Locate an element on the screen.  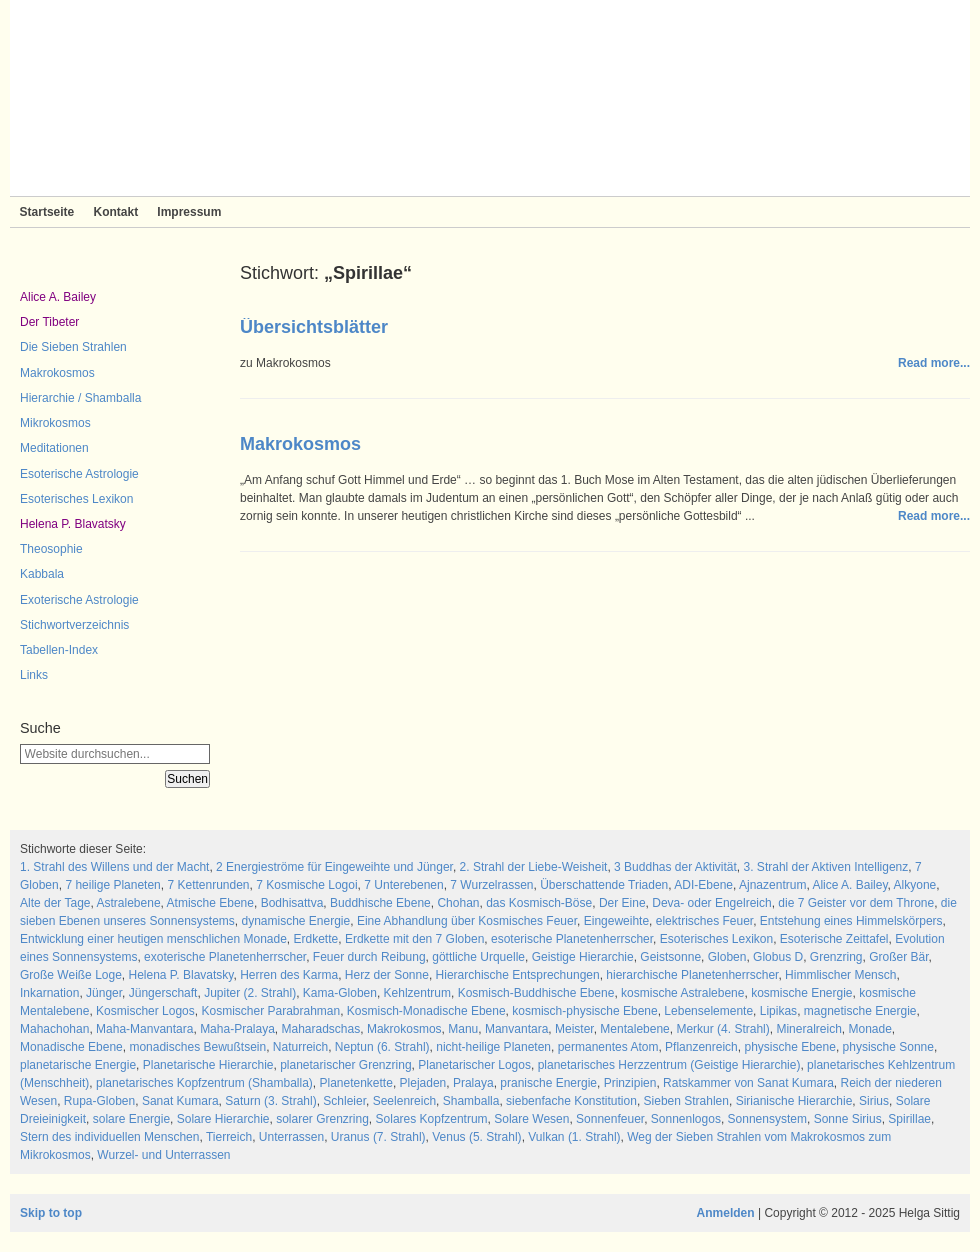
Makrokosmos is located at coordinates (57, 373).